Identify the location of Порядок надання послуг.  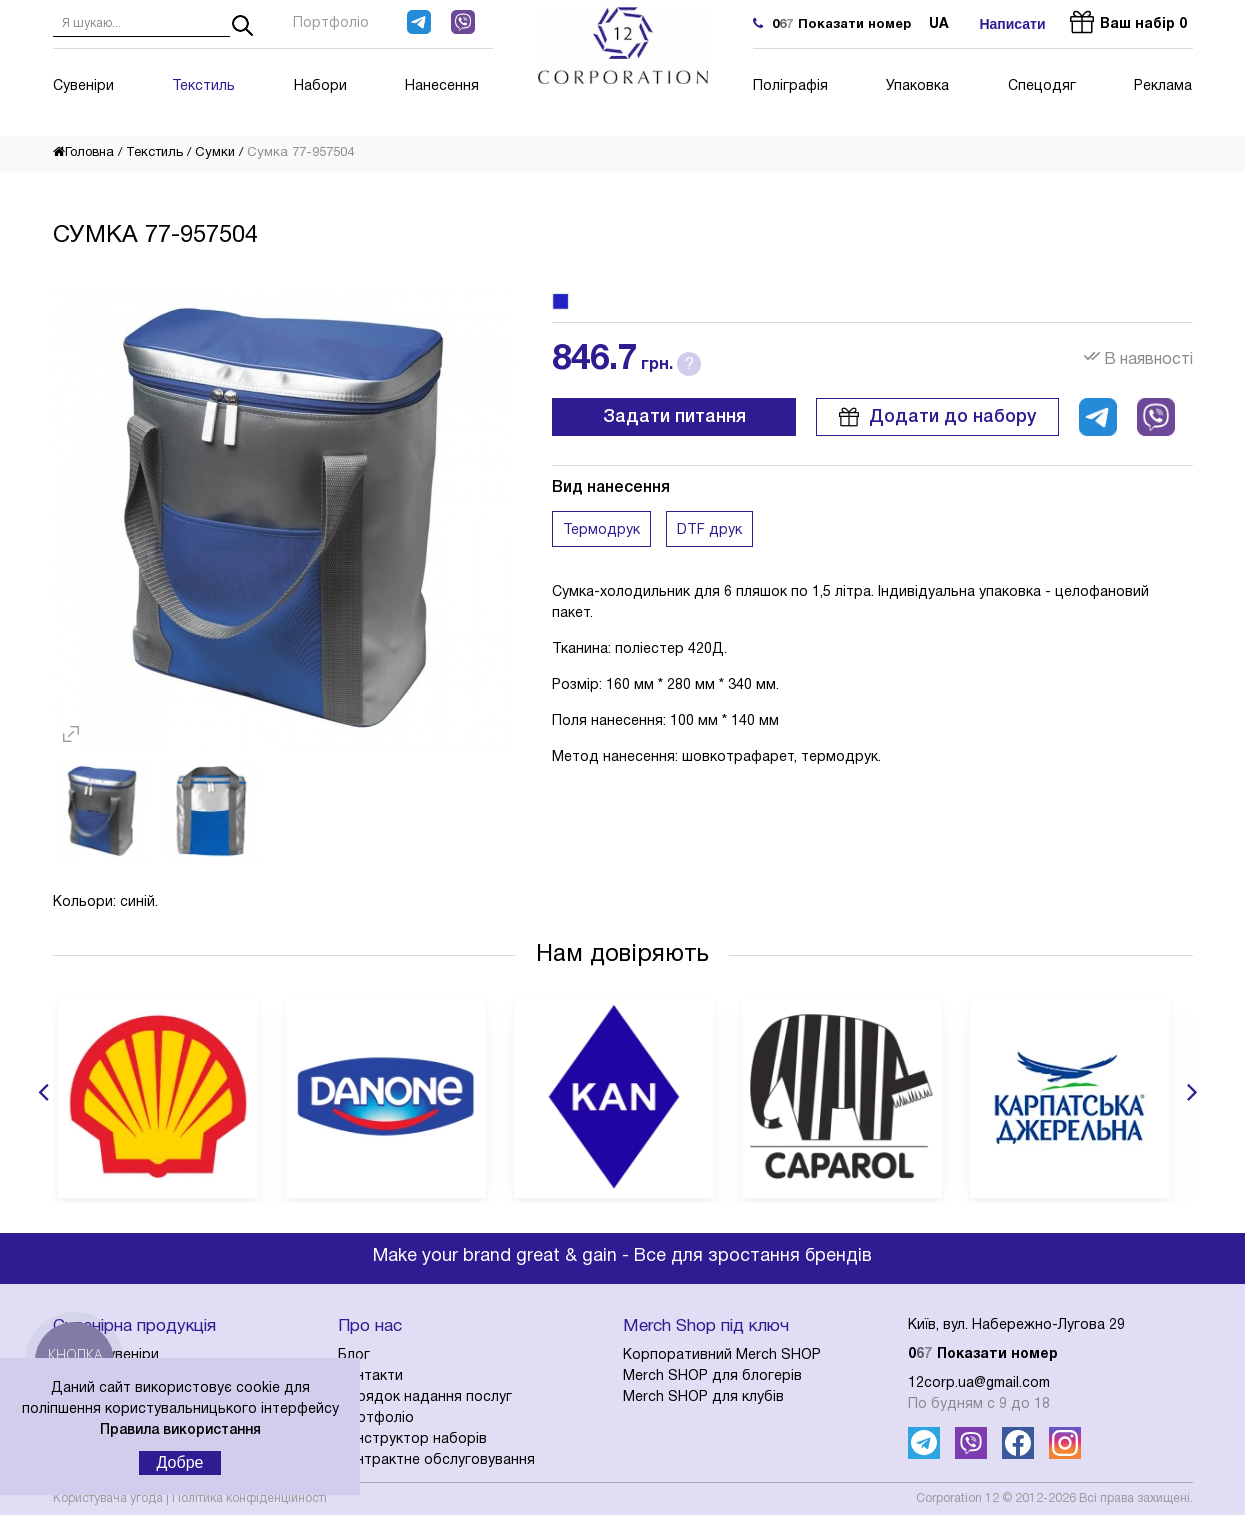
(425, 1397).